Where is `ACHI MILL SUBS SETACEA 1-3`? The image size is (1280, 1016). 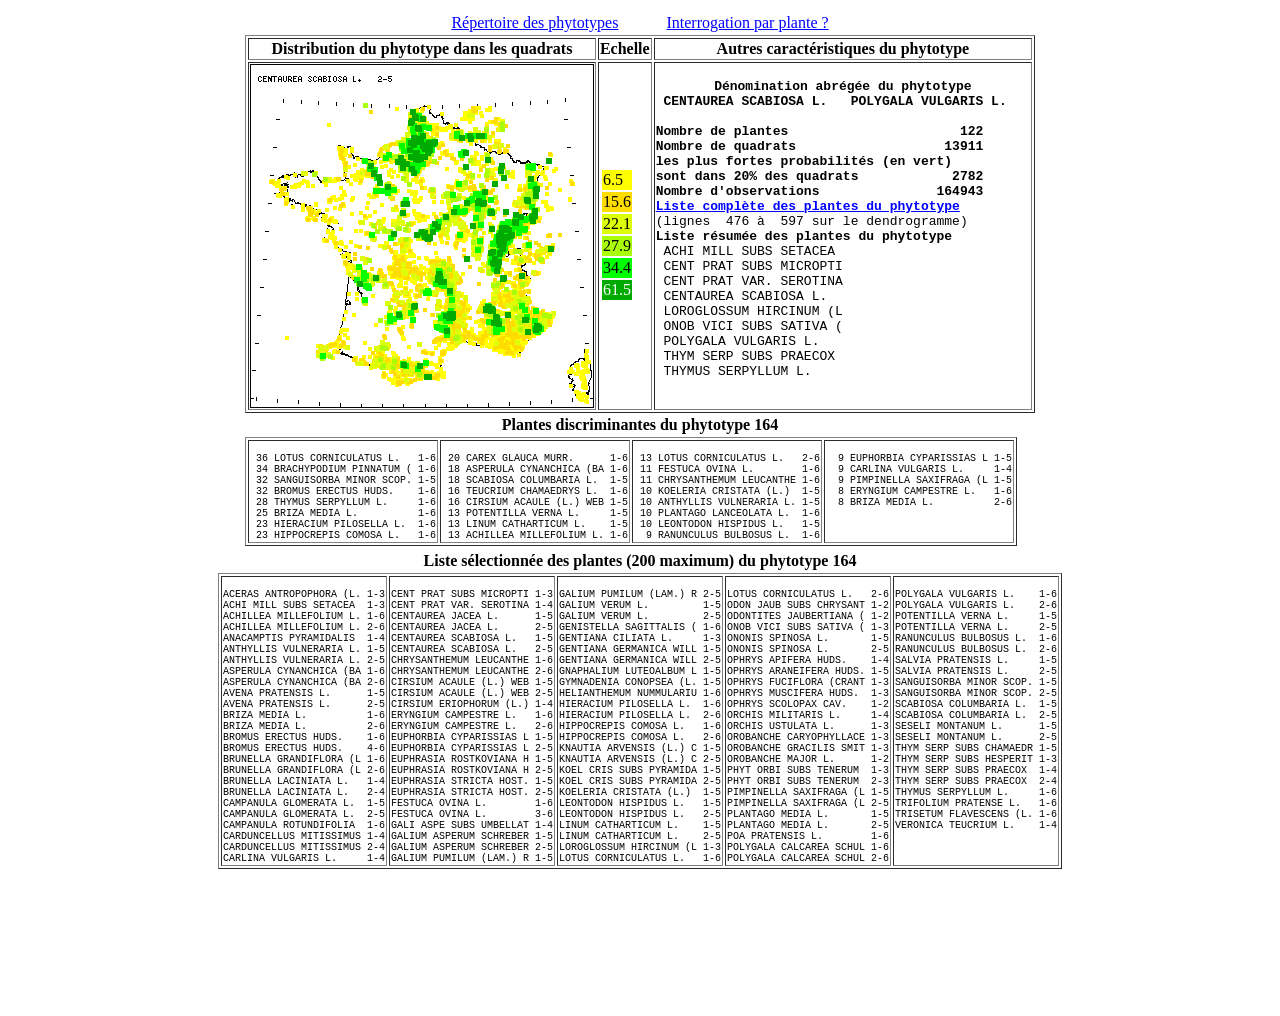 ACHI MILL SUBS SETACEA 1-3 is located at coordinates (304, 674).